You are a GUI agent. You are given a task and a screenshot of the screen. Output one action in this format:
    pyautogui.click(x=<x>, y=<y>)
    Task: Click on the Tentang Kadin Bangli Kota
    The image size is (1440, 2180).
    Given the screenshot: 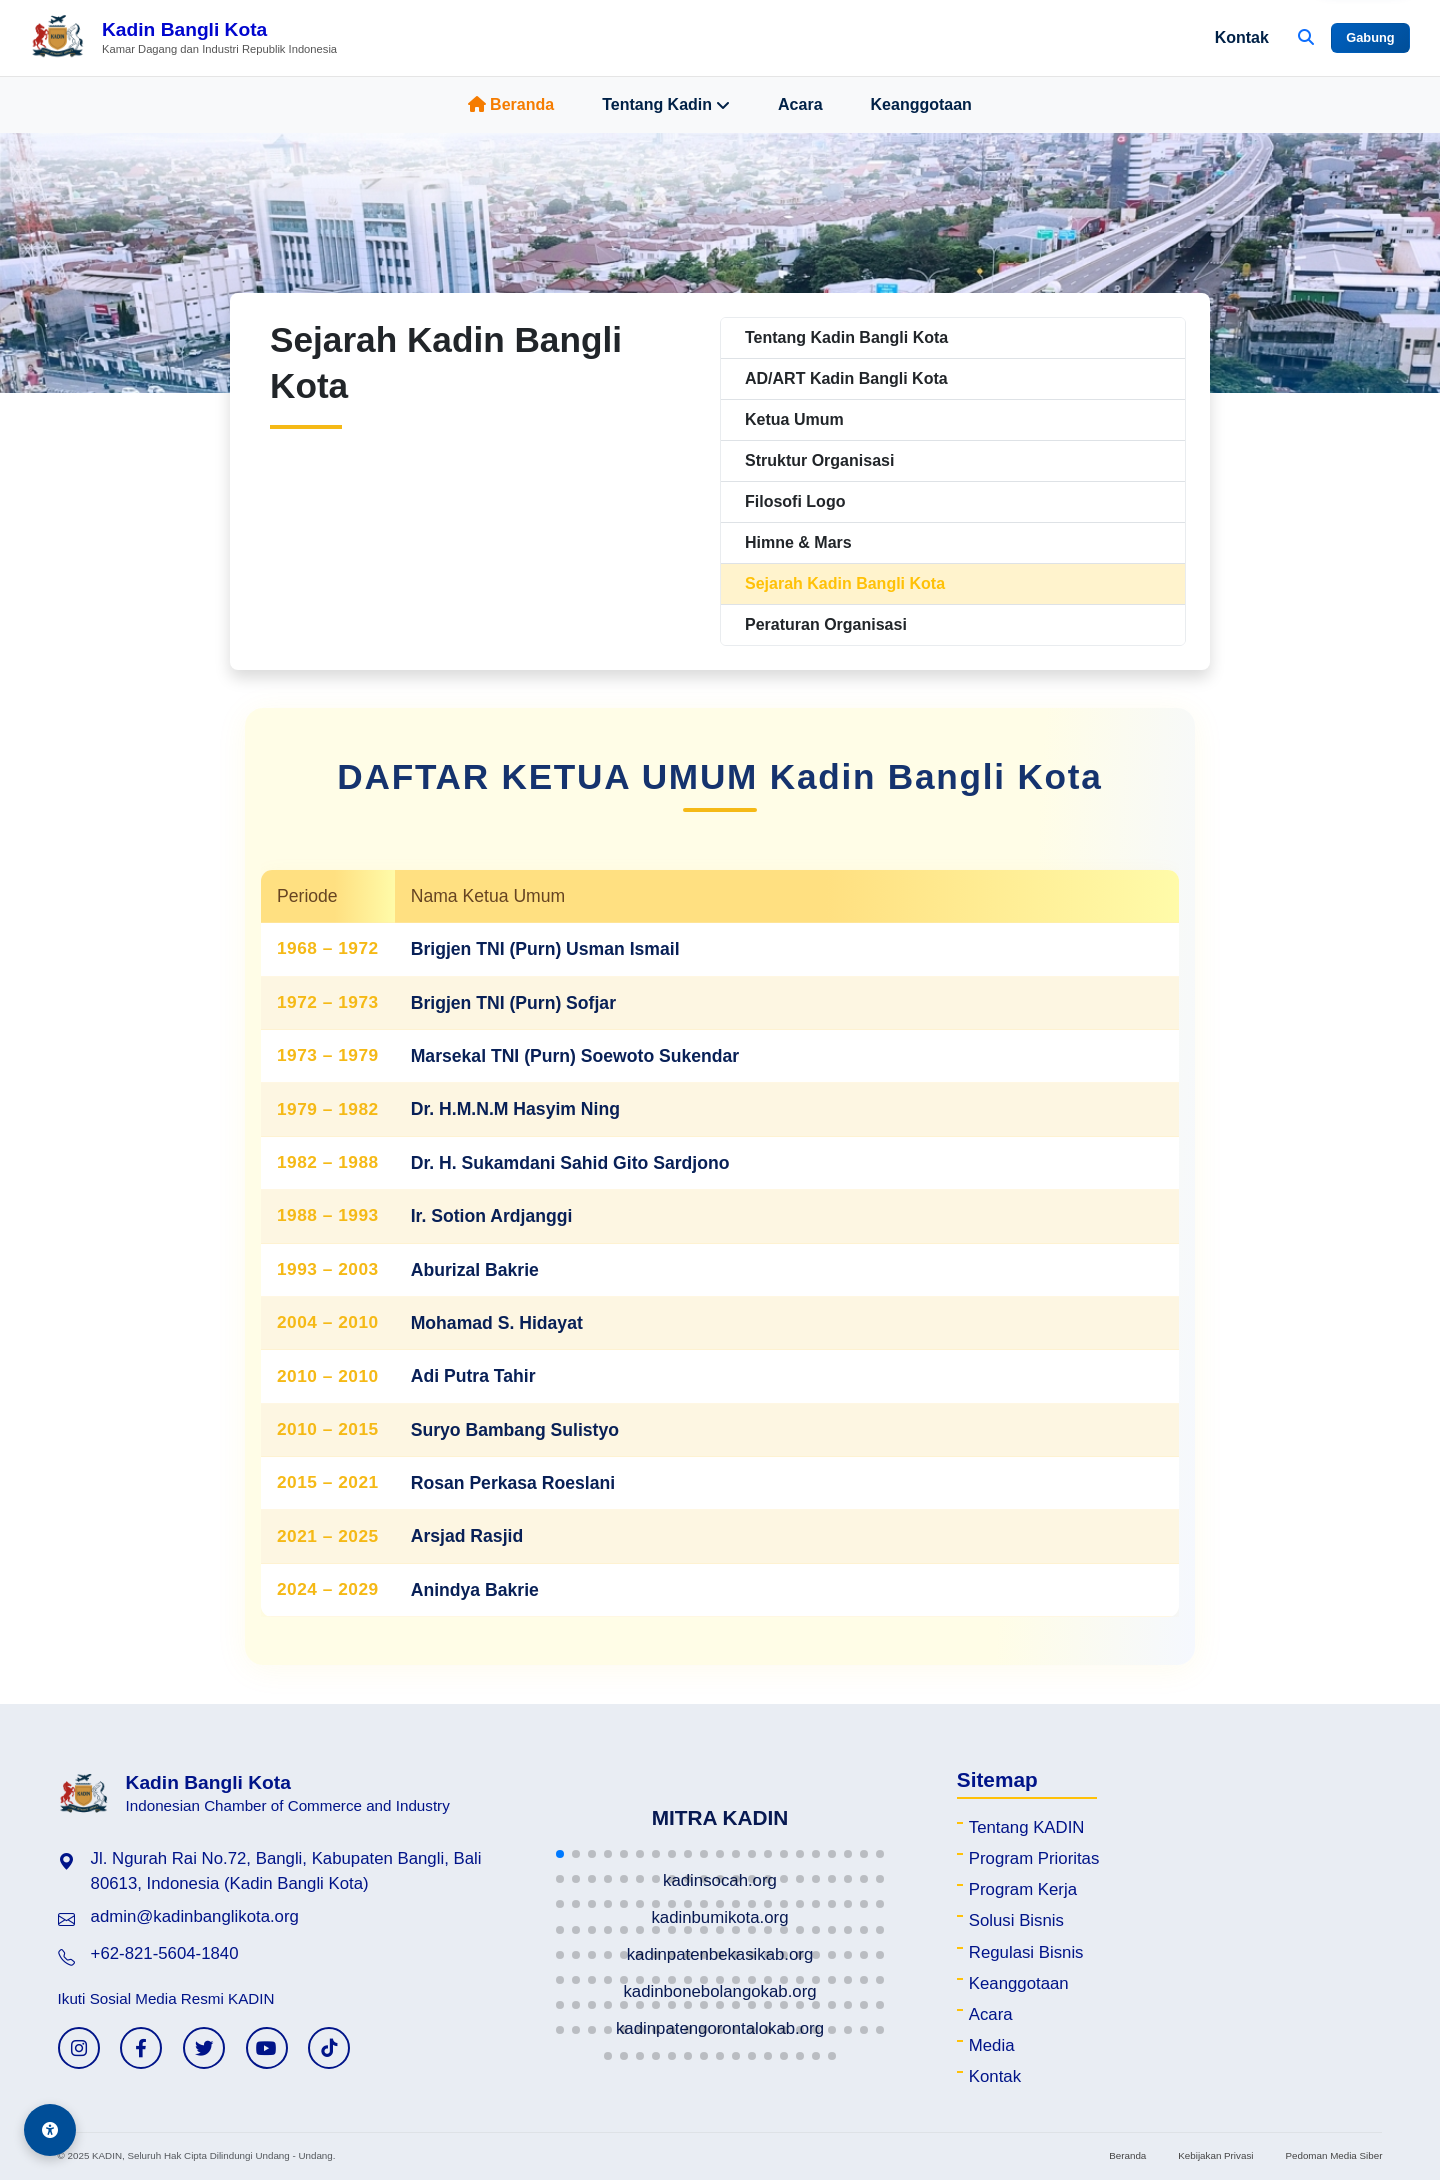 What is the action you would take?
    pyautogui.click(x=846, y=337)
    